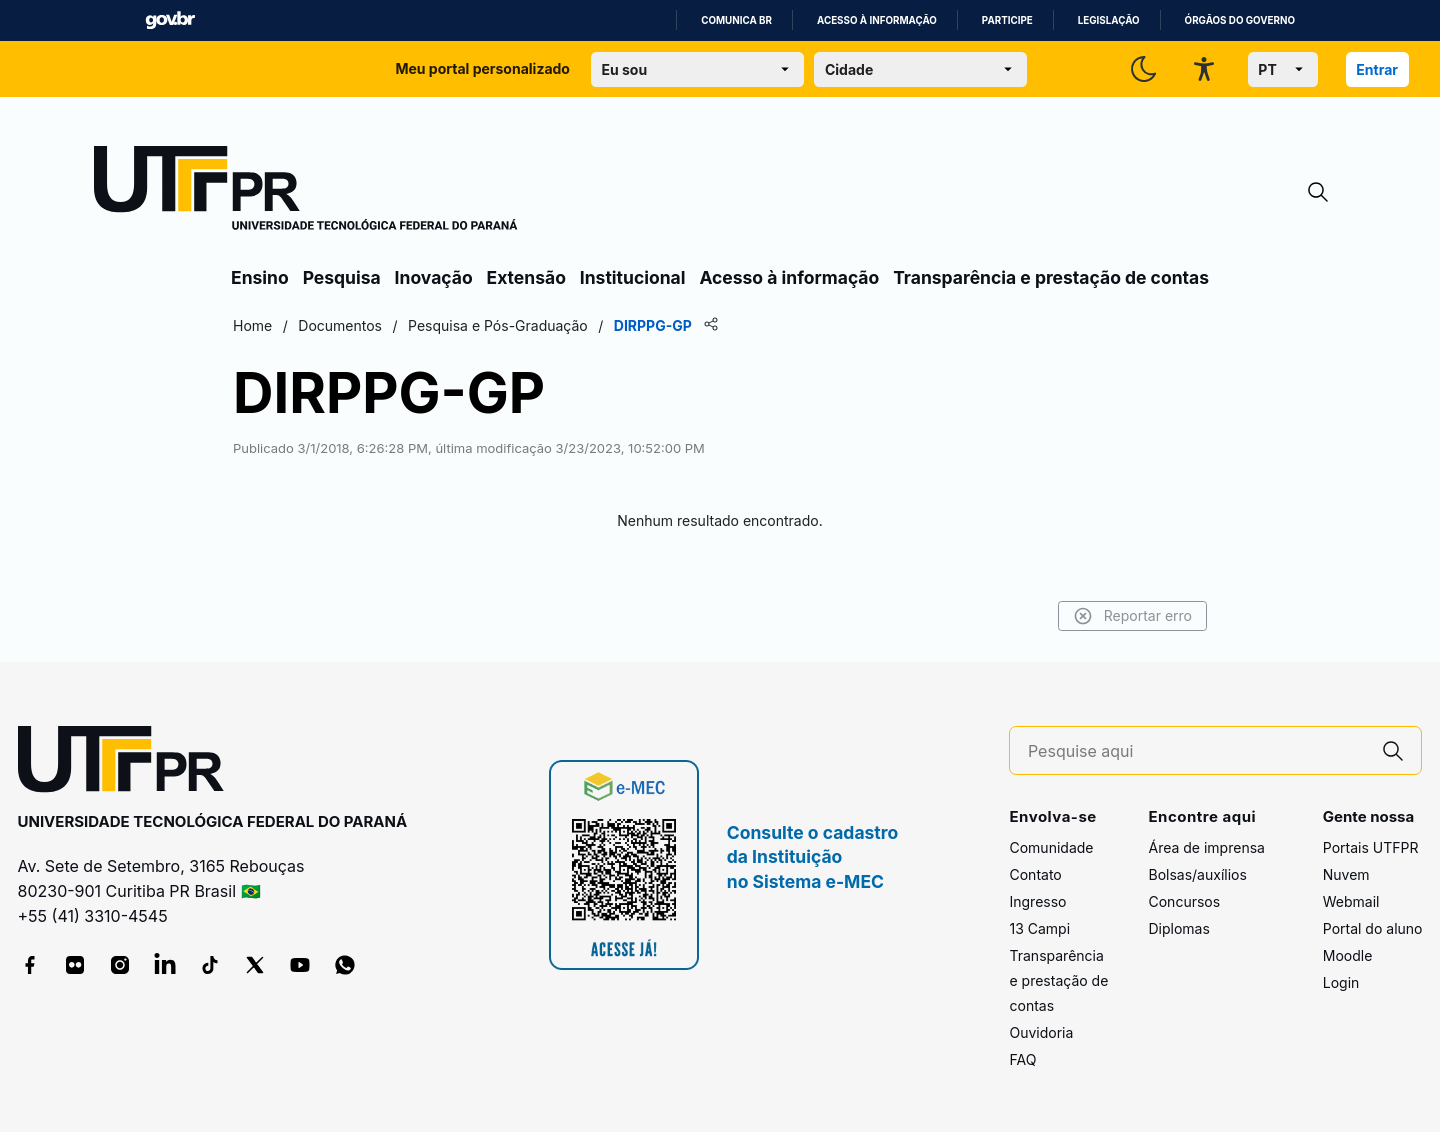 The width and height of the screenshot is (1440, 1132). What do you see at coordinates (1035, 874) in the screenshot?
I see `Contato` at bounding box center [1035, 874].